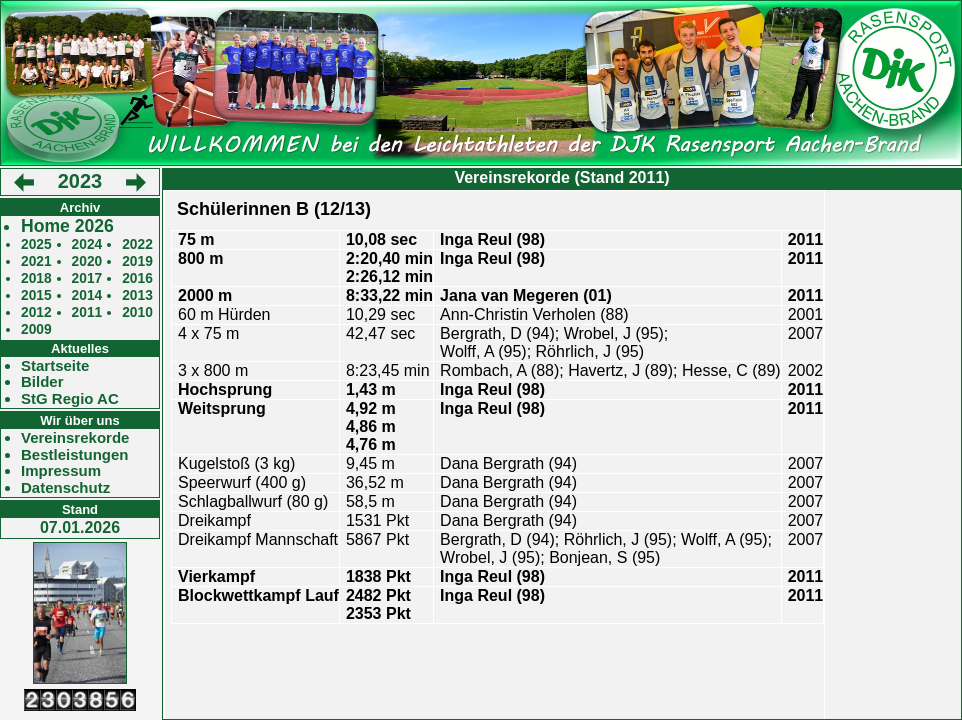 This screenshot has height=720, width=962. I want to click on 2025, so click(36, 244).